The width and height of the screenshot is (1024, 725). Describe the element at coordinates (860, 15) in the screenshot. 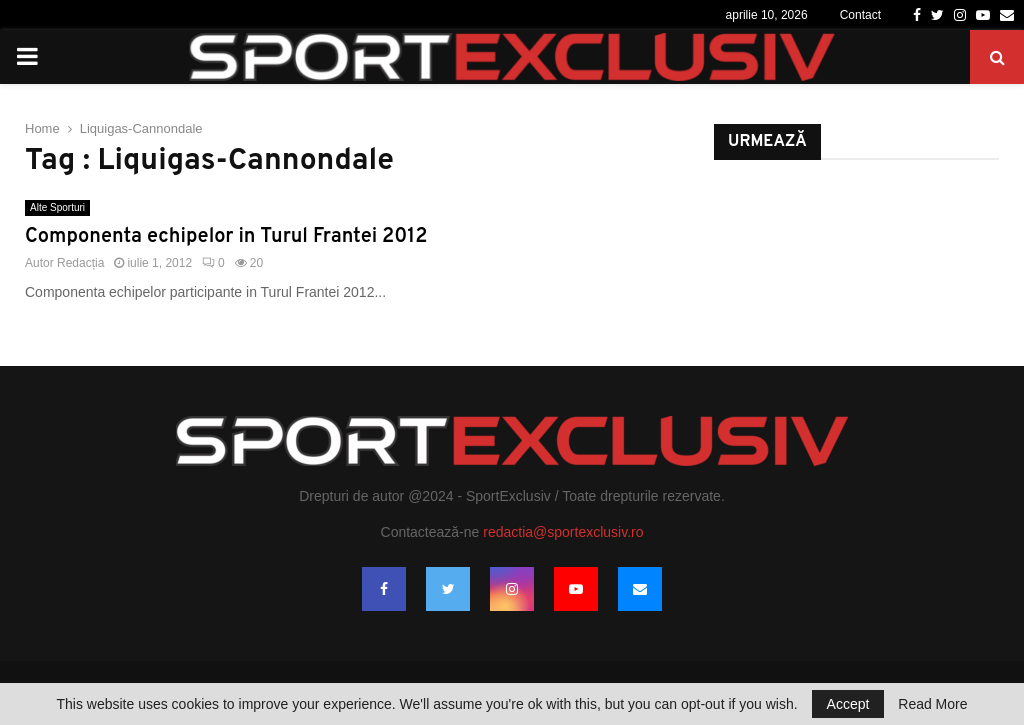

I see `Contact` at that location.